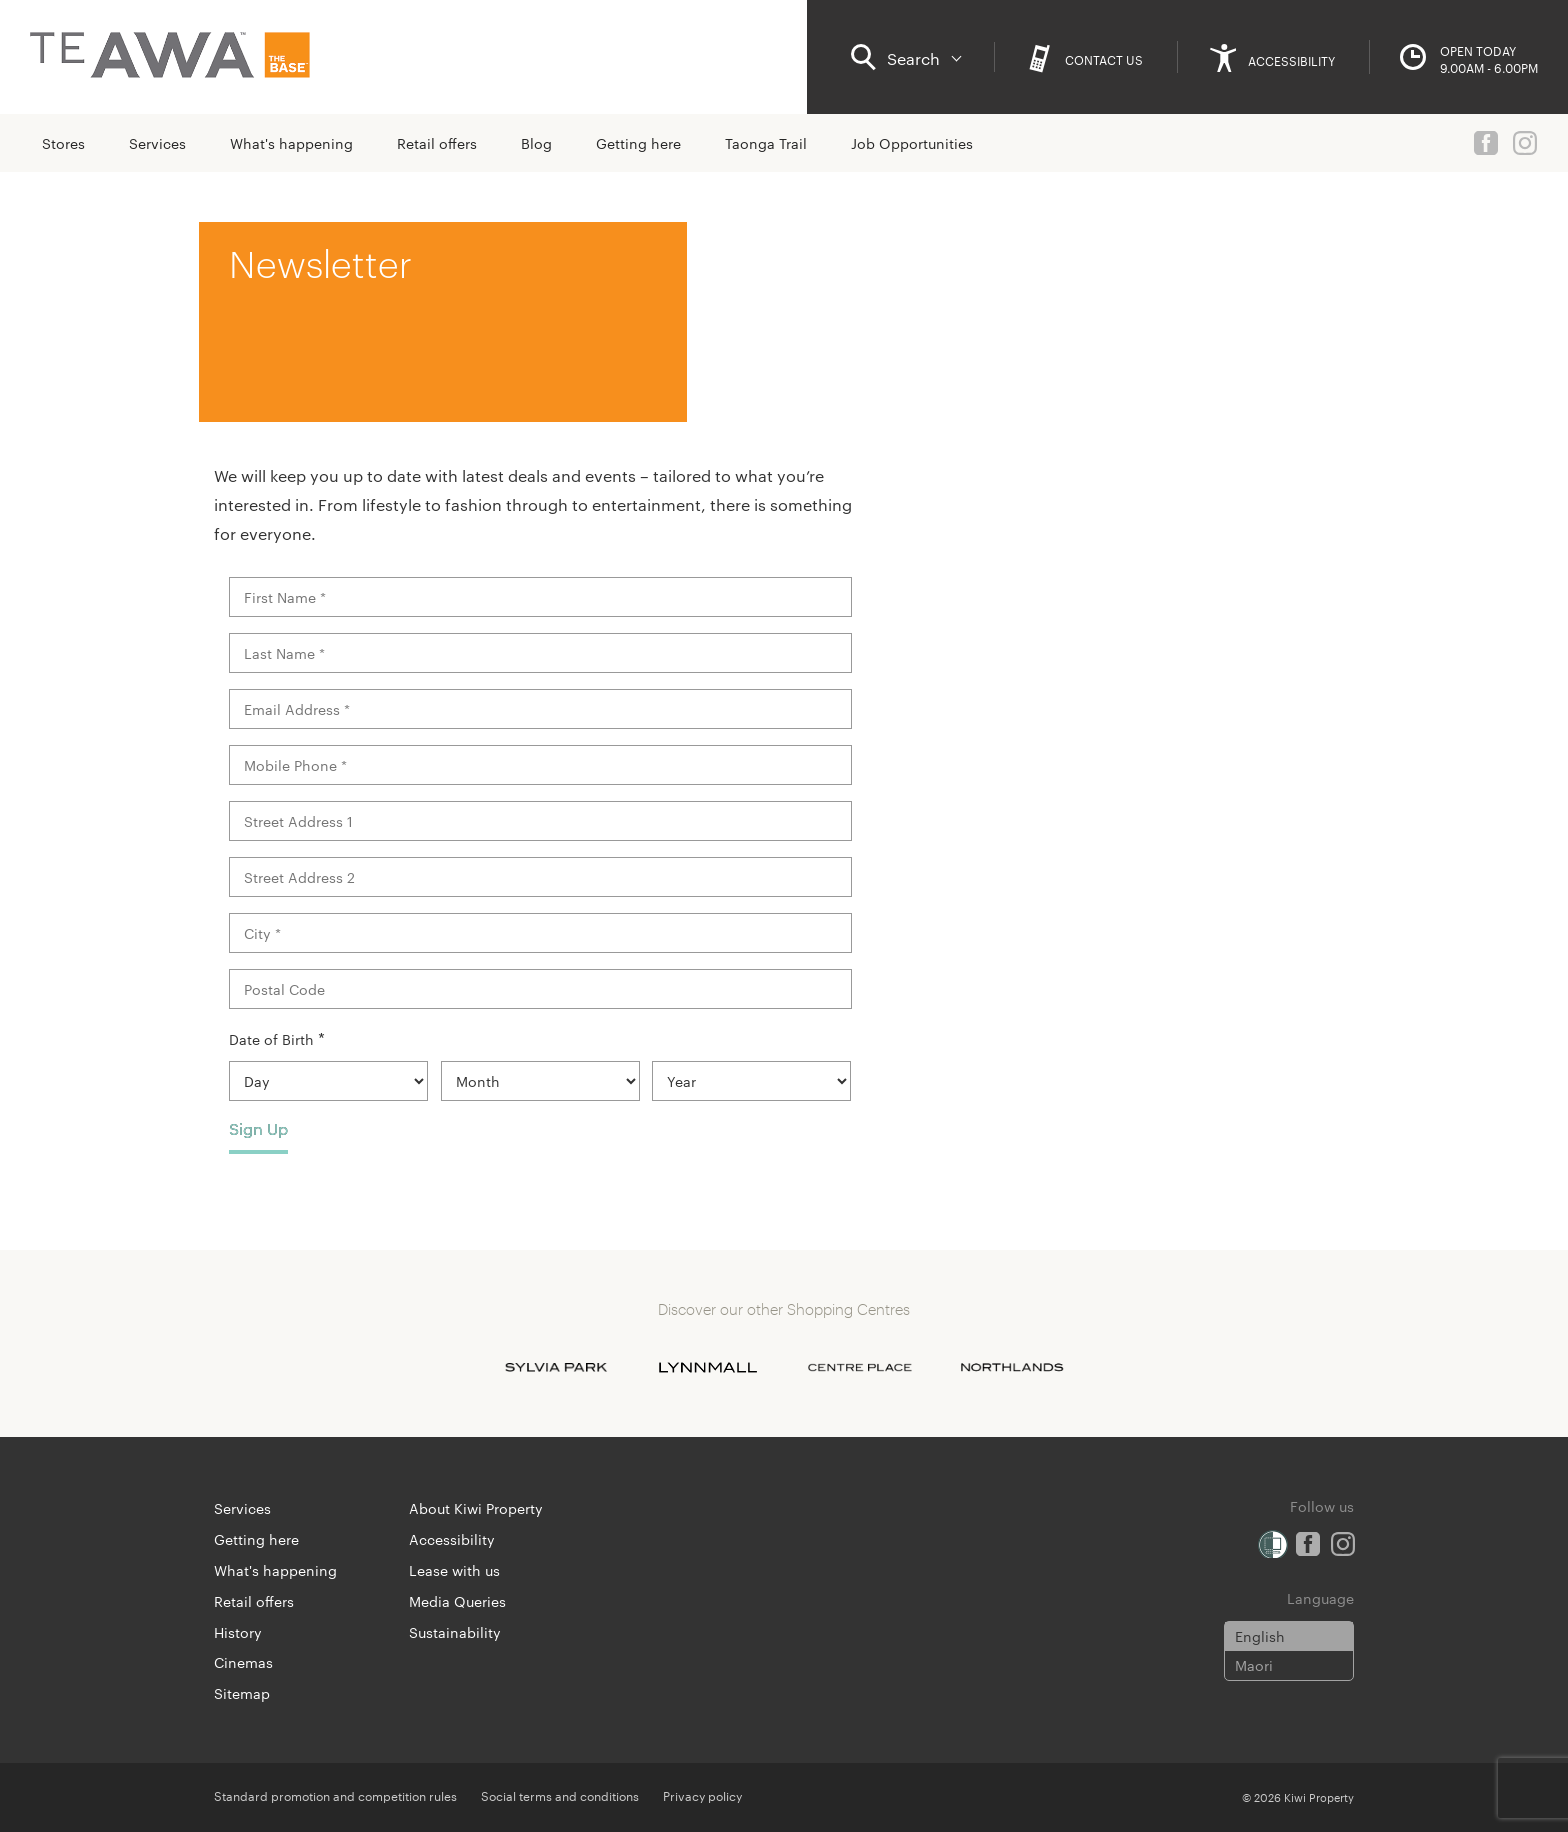 This screenshot has width=1568, height=1832. What do you see at coordinates (702, 1795) in the screenshot?
I see `Privacy policy` at bounding box center [702, 1795].